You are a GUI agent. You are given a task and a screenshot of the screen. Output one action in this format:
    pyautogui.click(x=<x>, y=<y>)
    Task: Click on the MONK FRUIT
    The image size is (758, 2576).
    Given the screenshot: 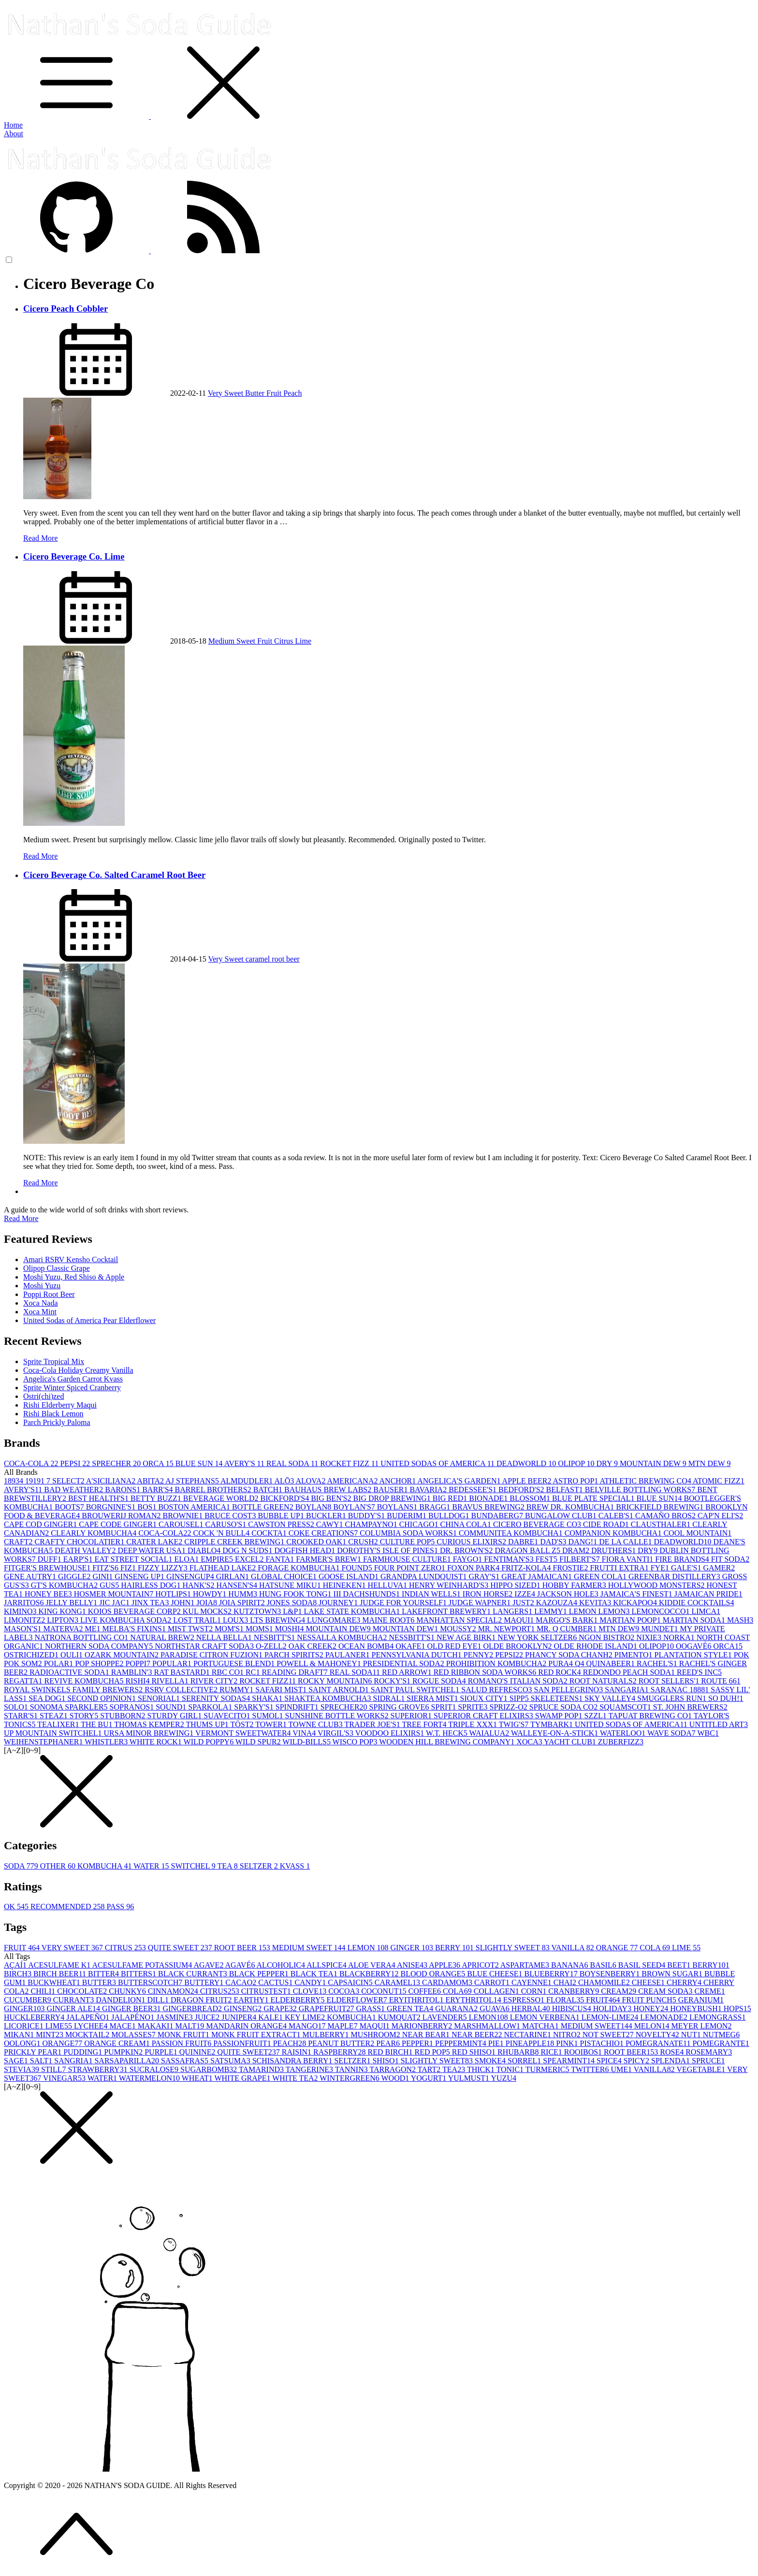 What is the action you would take?
    pyautogui.click(x=184, y=2034)
    